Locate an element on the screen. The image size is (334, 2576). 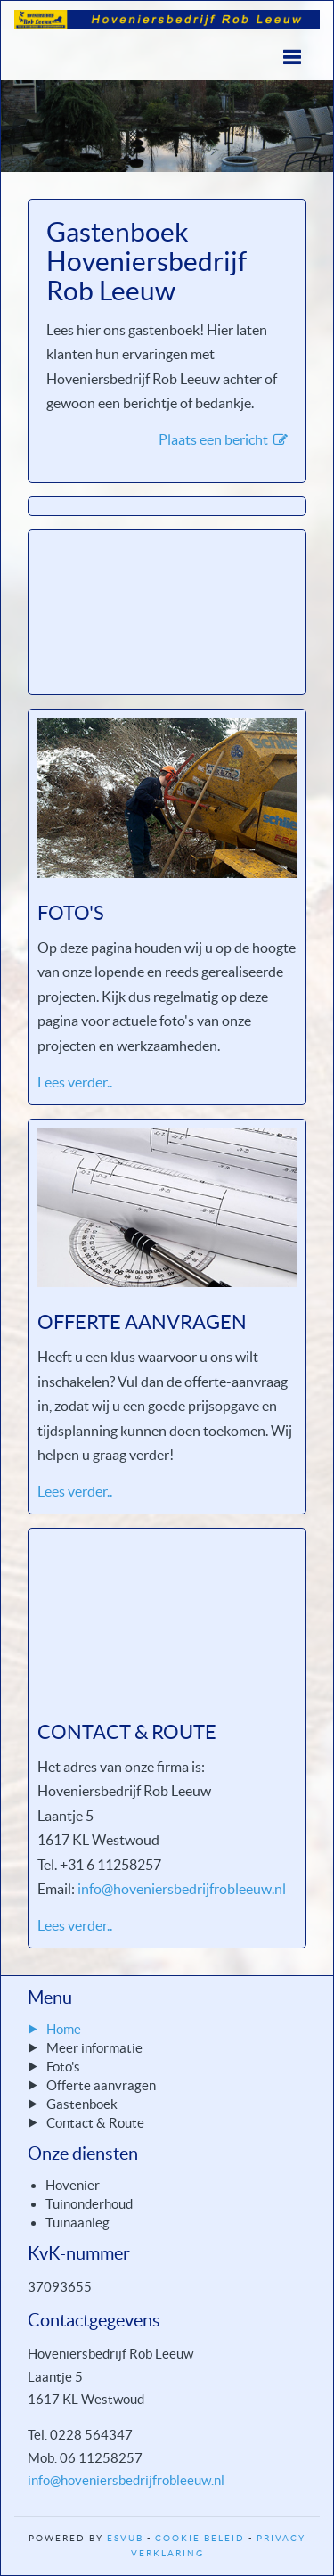
Gastenboek is located at coordinates (82, 2104).